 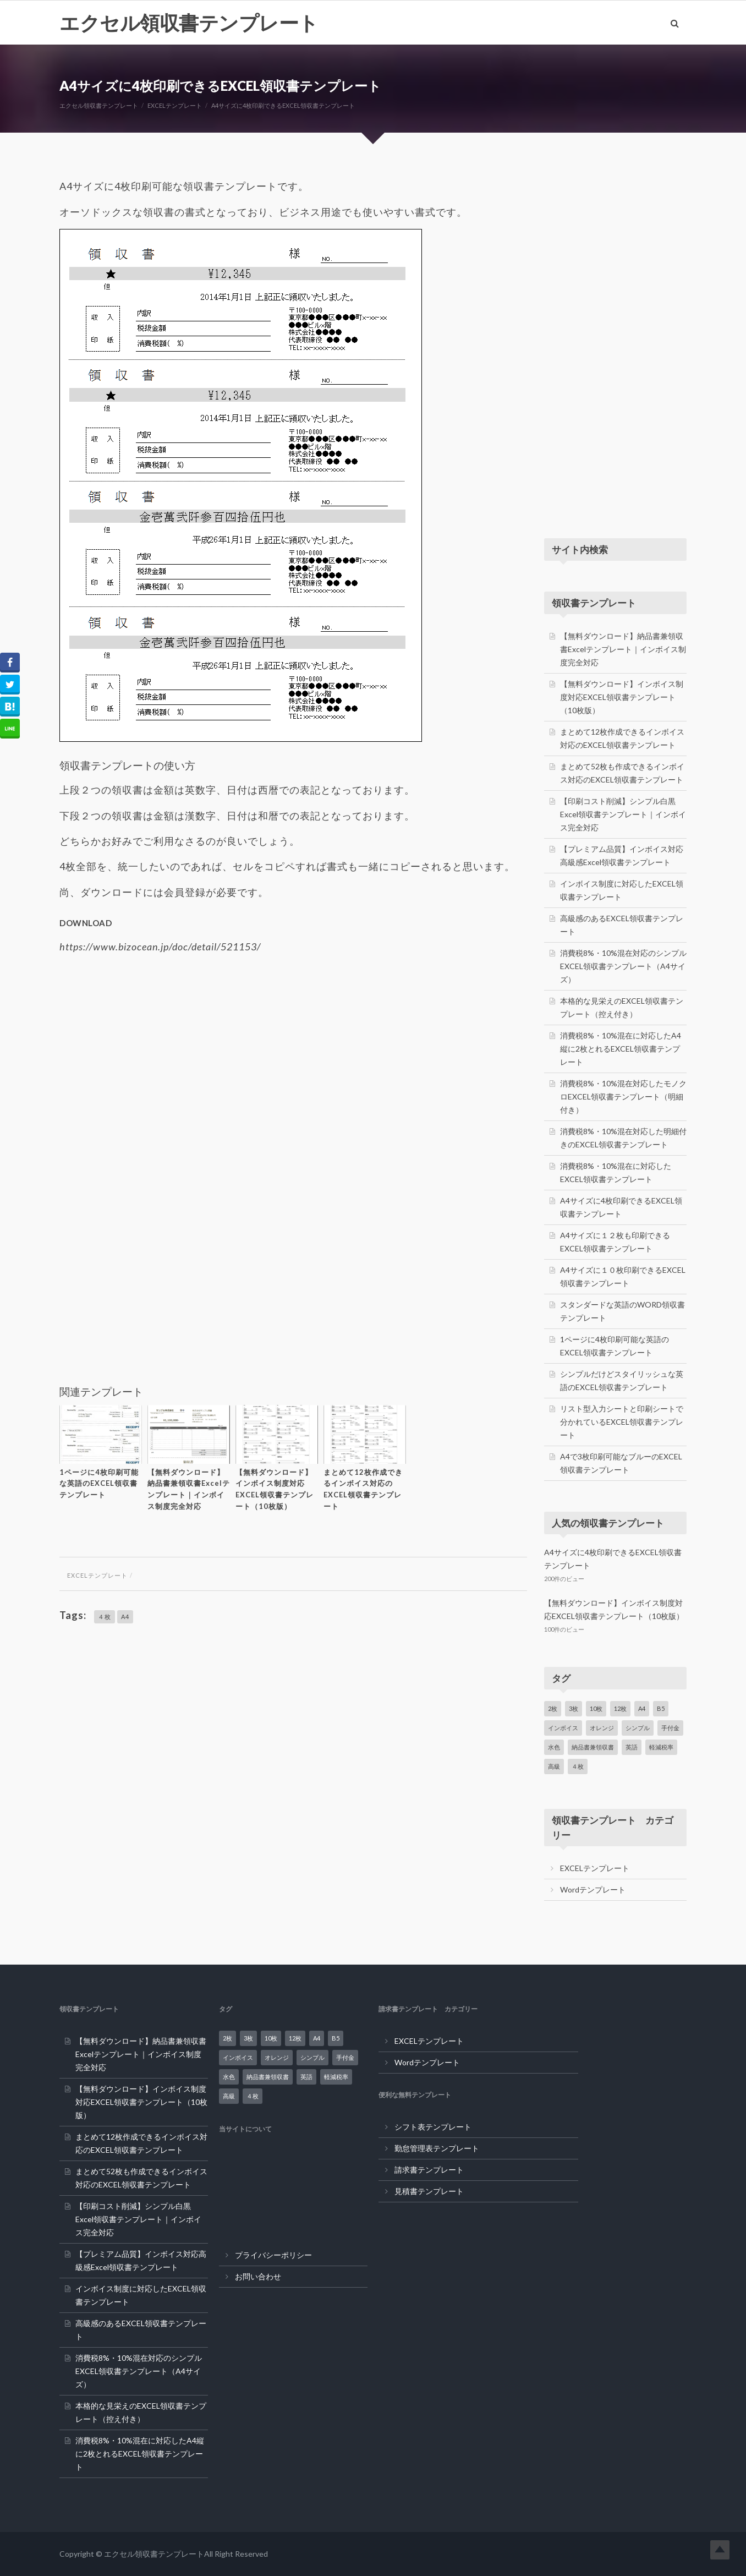 What do you see at coordinates (661, 1708) in the screenshot?
I see `B5 [B5 (1個の項目)]` at bounding box center [661, 1708].